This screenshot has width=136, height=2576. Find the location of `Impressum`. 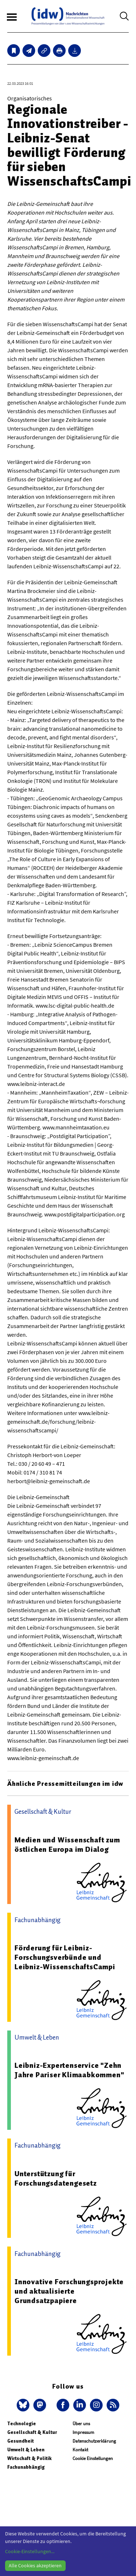

Impressum is located at coordinates (83, 2432).